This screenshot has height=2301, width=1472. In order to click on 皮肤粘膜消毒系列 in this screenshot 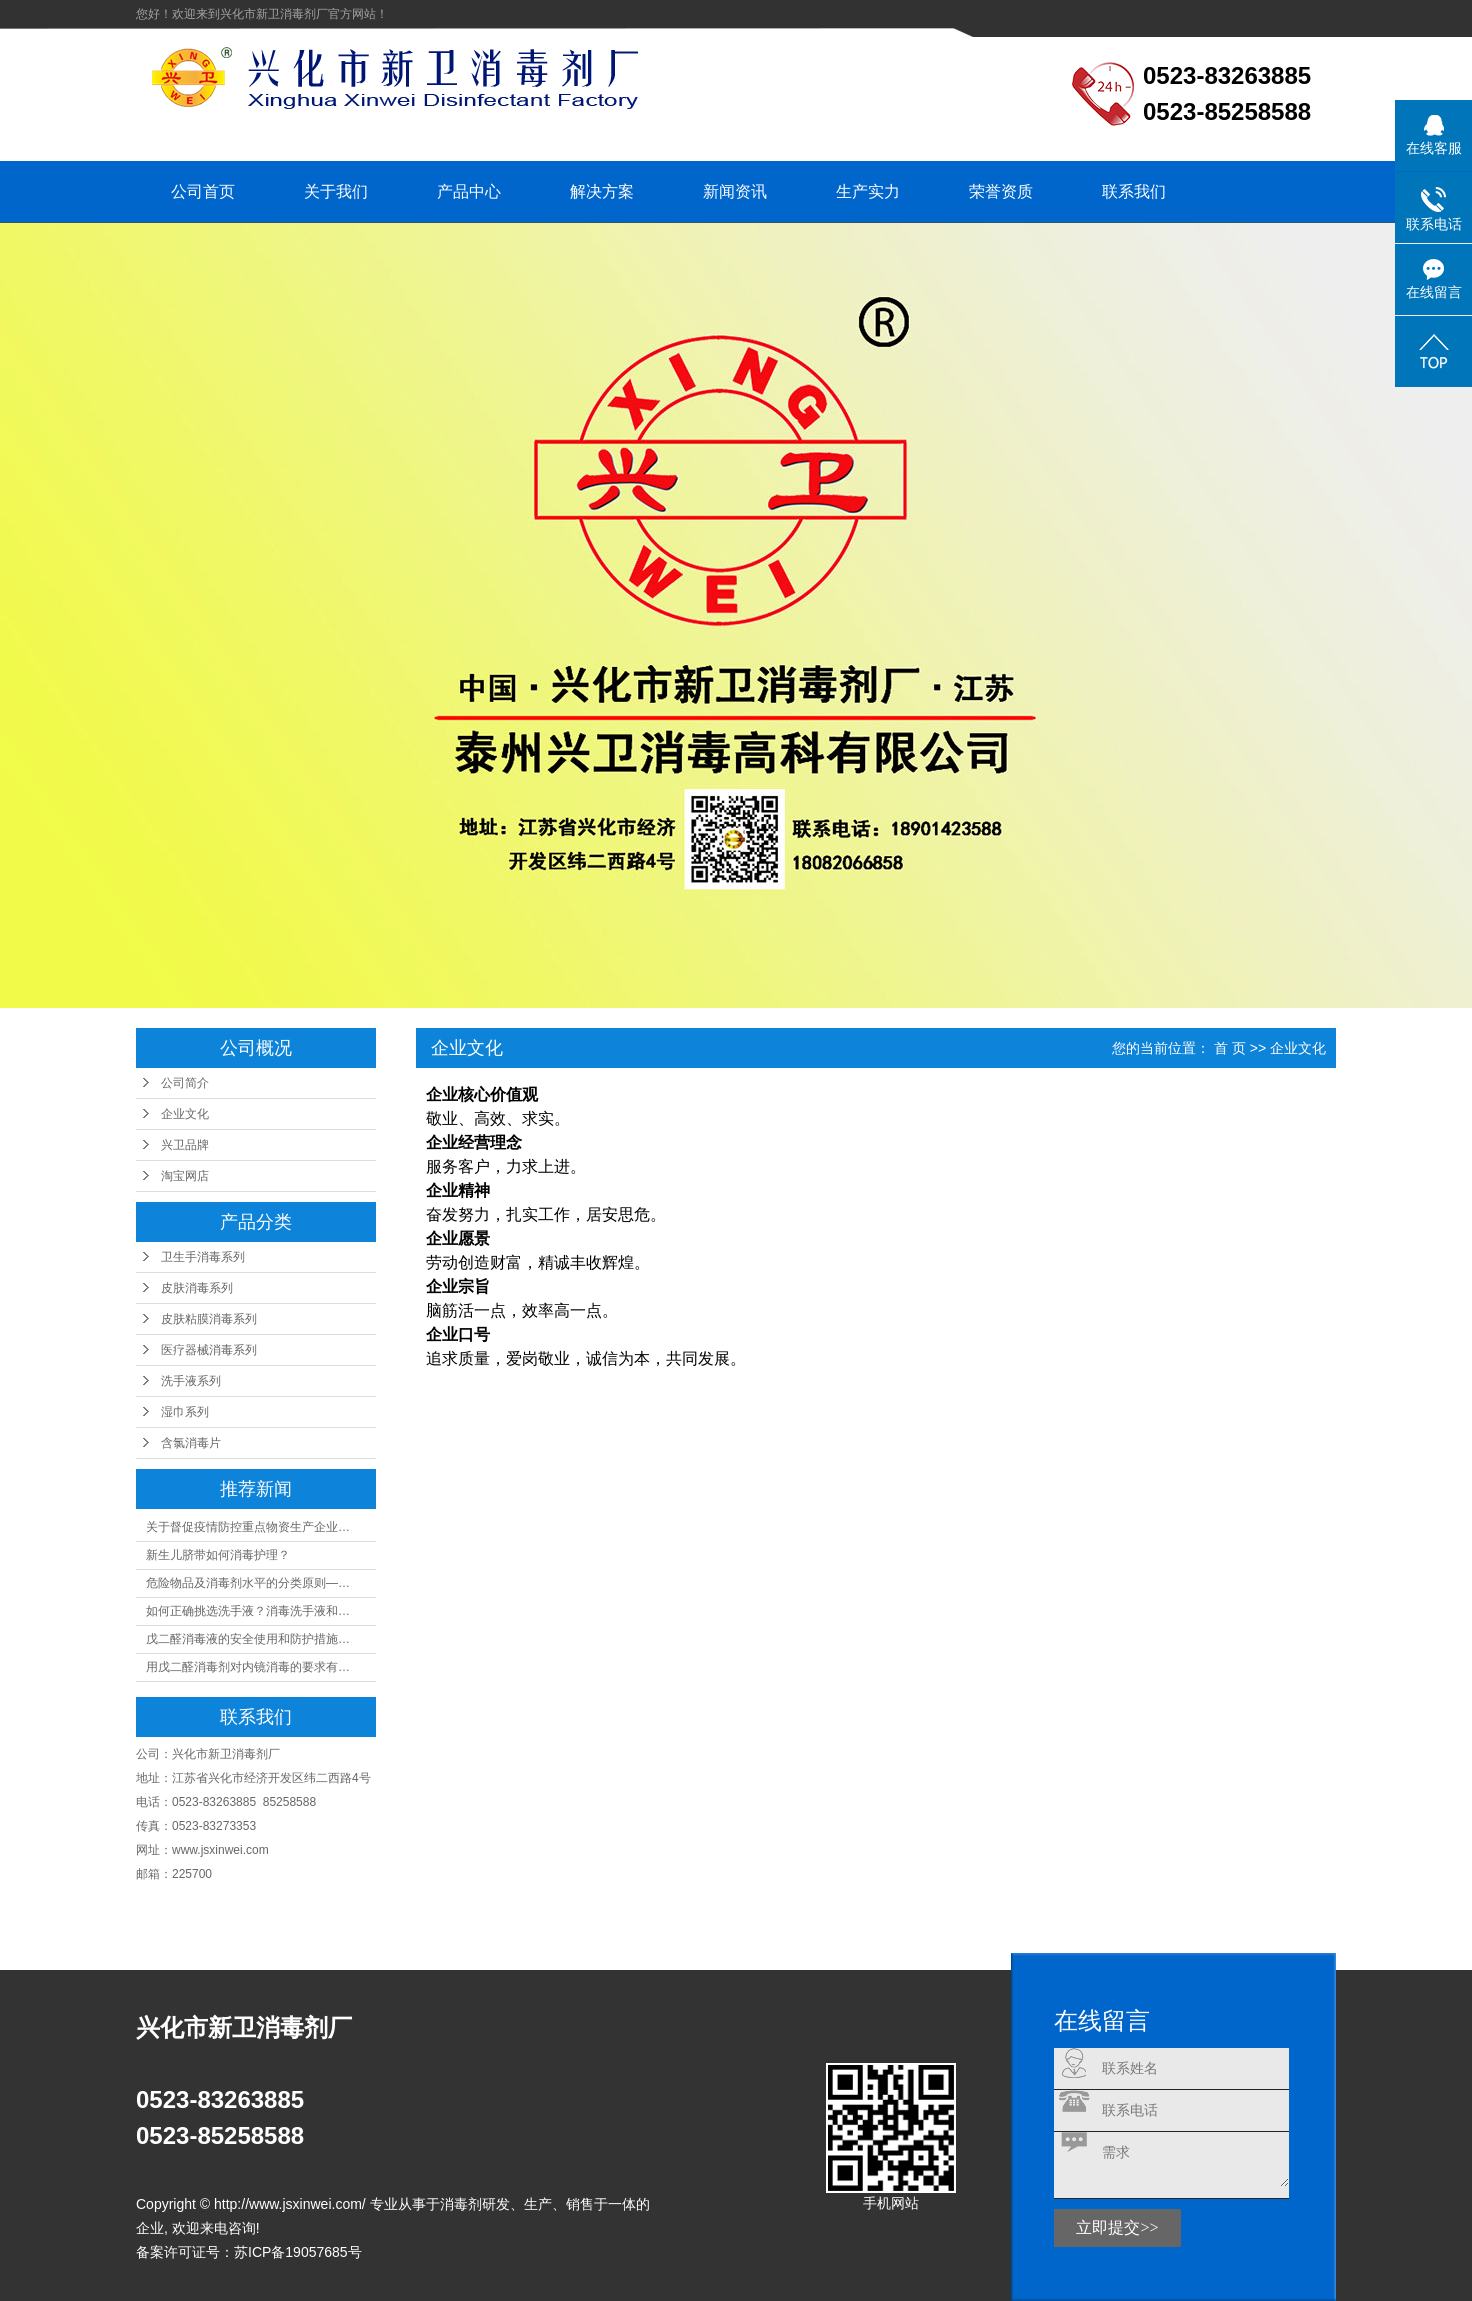, I will do `click(209, 1319)`.